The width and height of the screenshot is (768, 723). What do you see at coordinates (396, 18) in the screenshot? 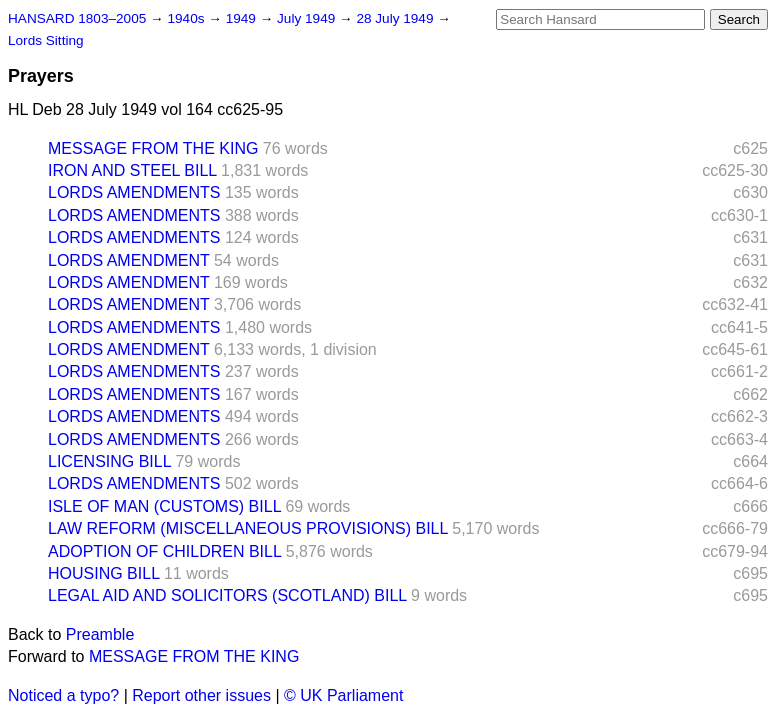
I see `28 July 1949` at bounding box center [396, 18].